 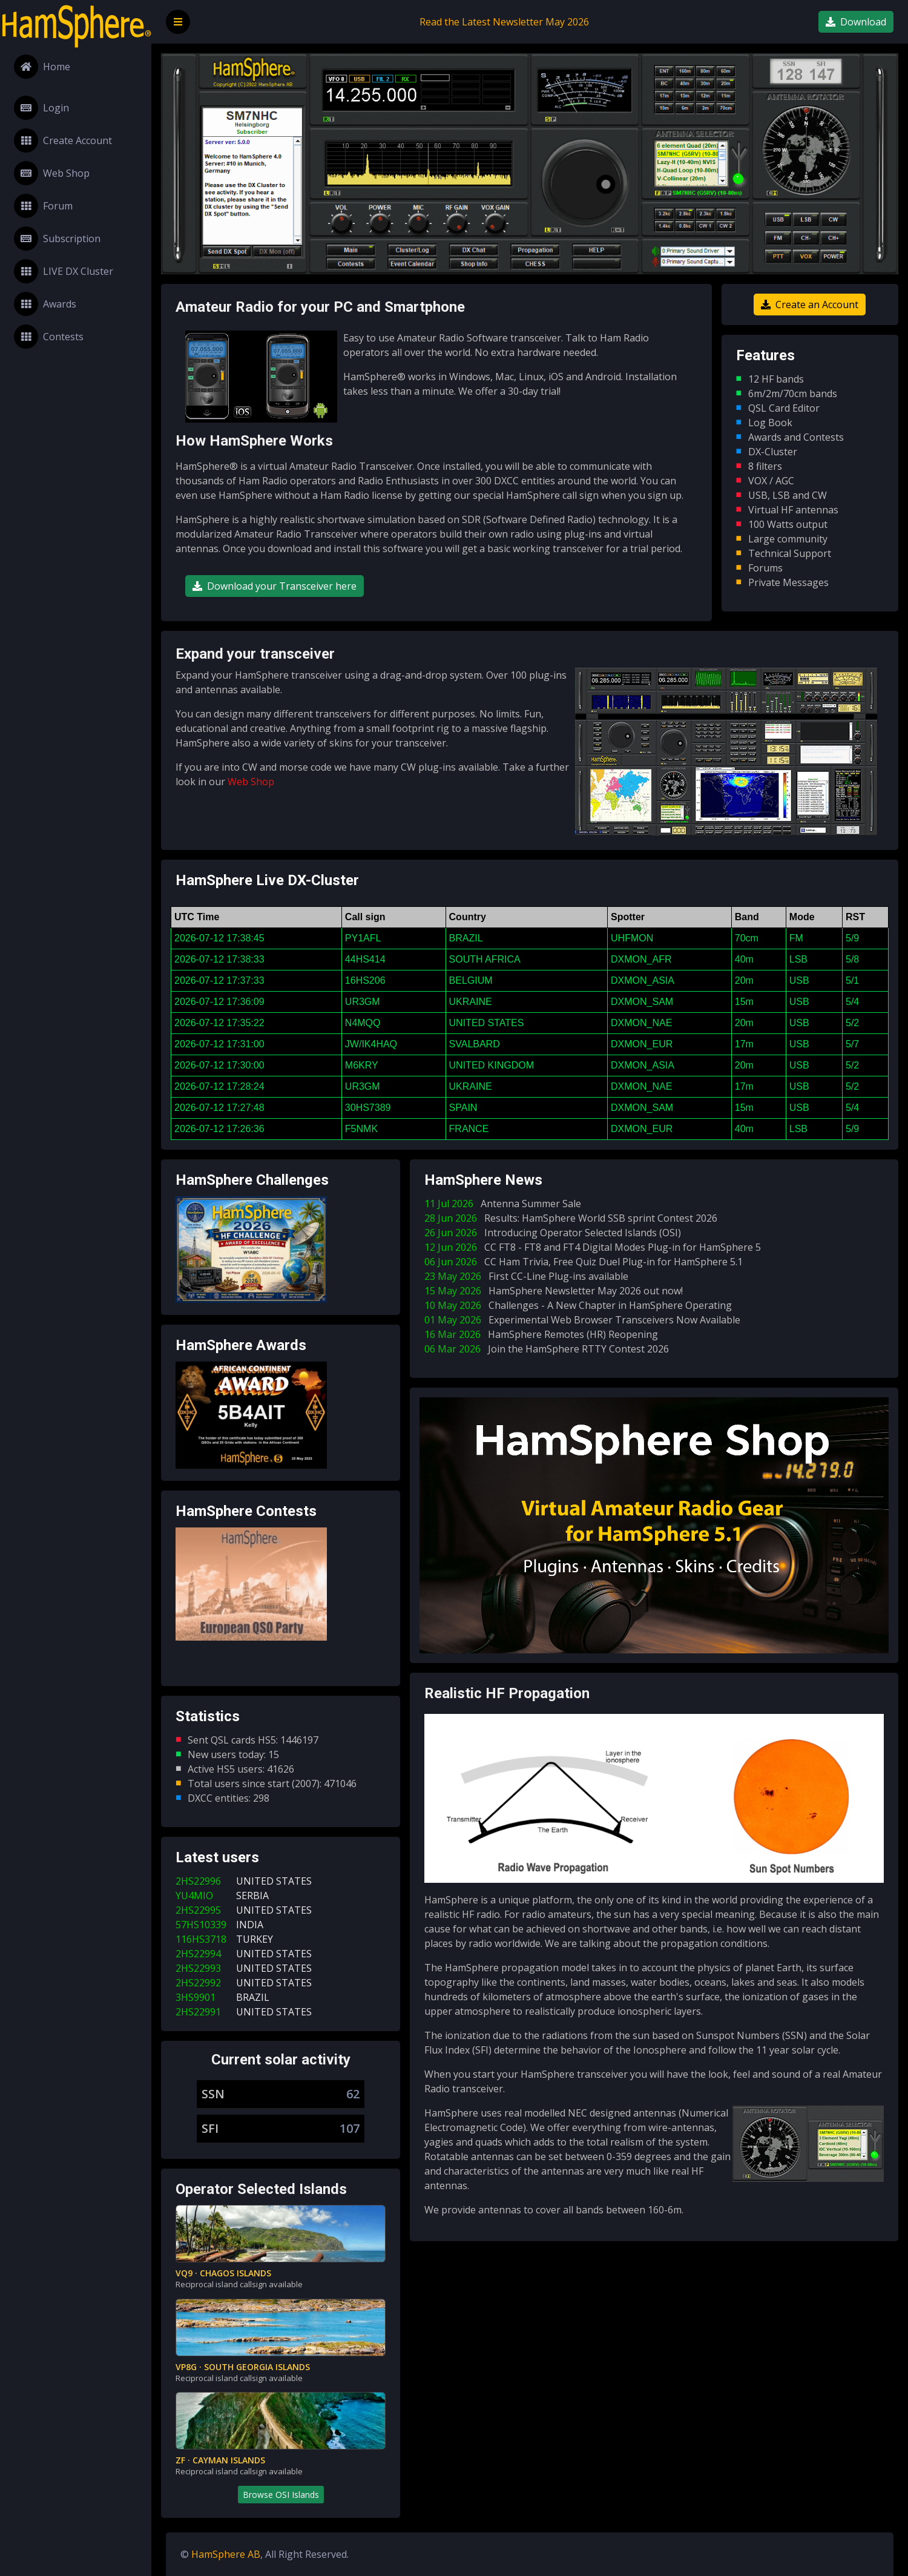 I want to click on 28 Jun 2026, so click(x=573, y=1218).